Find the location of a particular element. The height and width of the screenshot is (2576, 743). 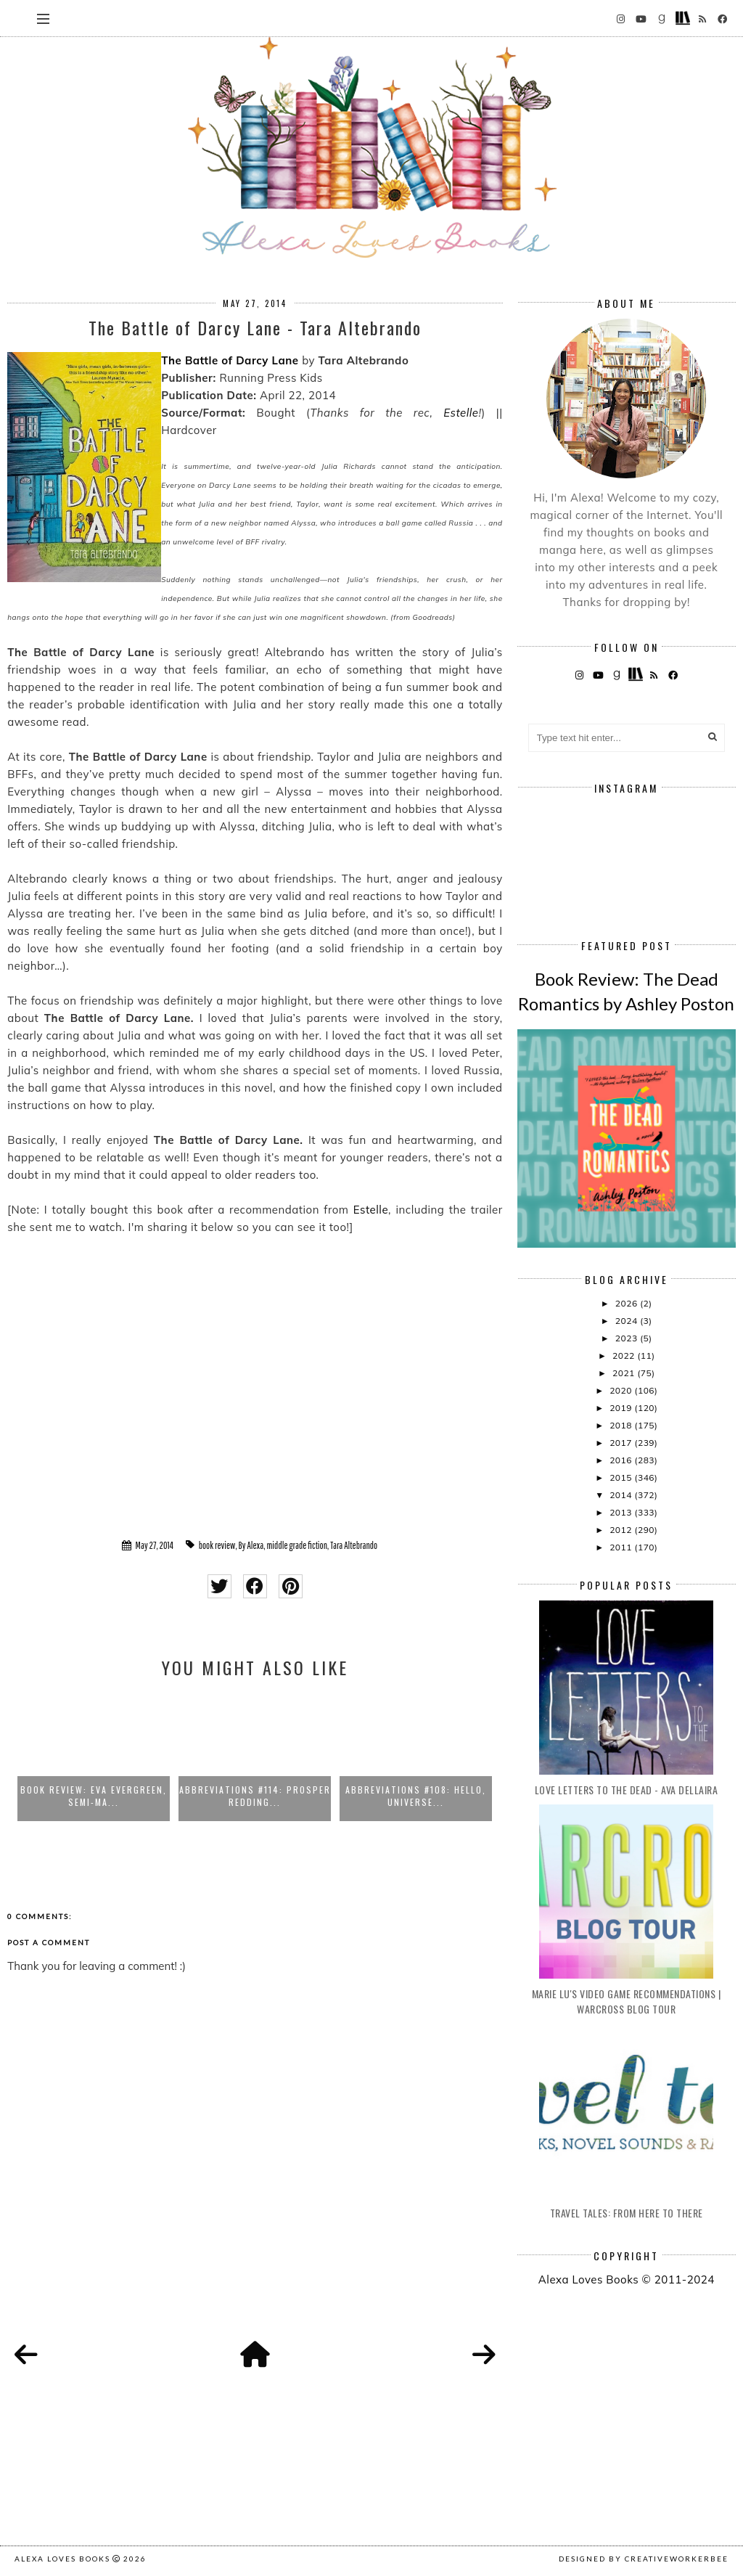

The Battle of Darcy Lane is located at coordinates (229, 360).